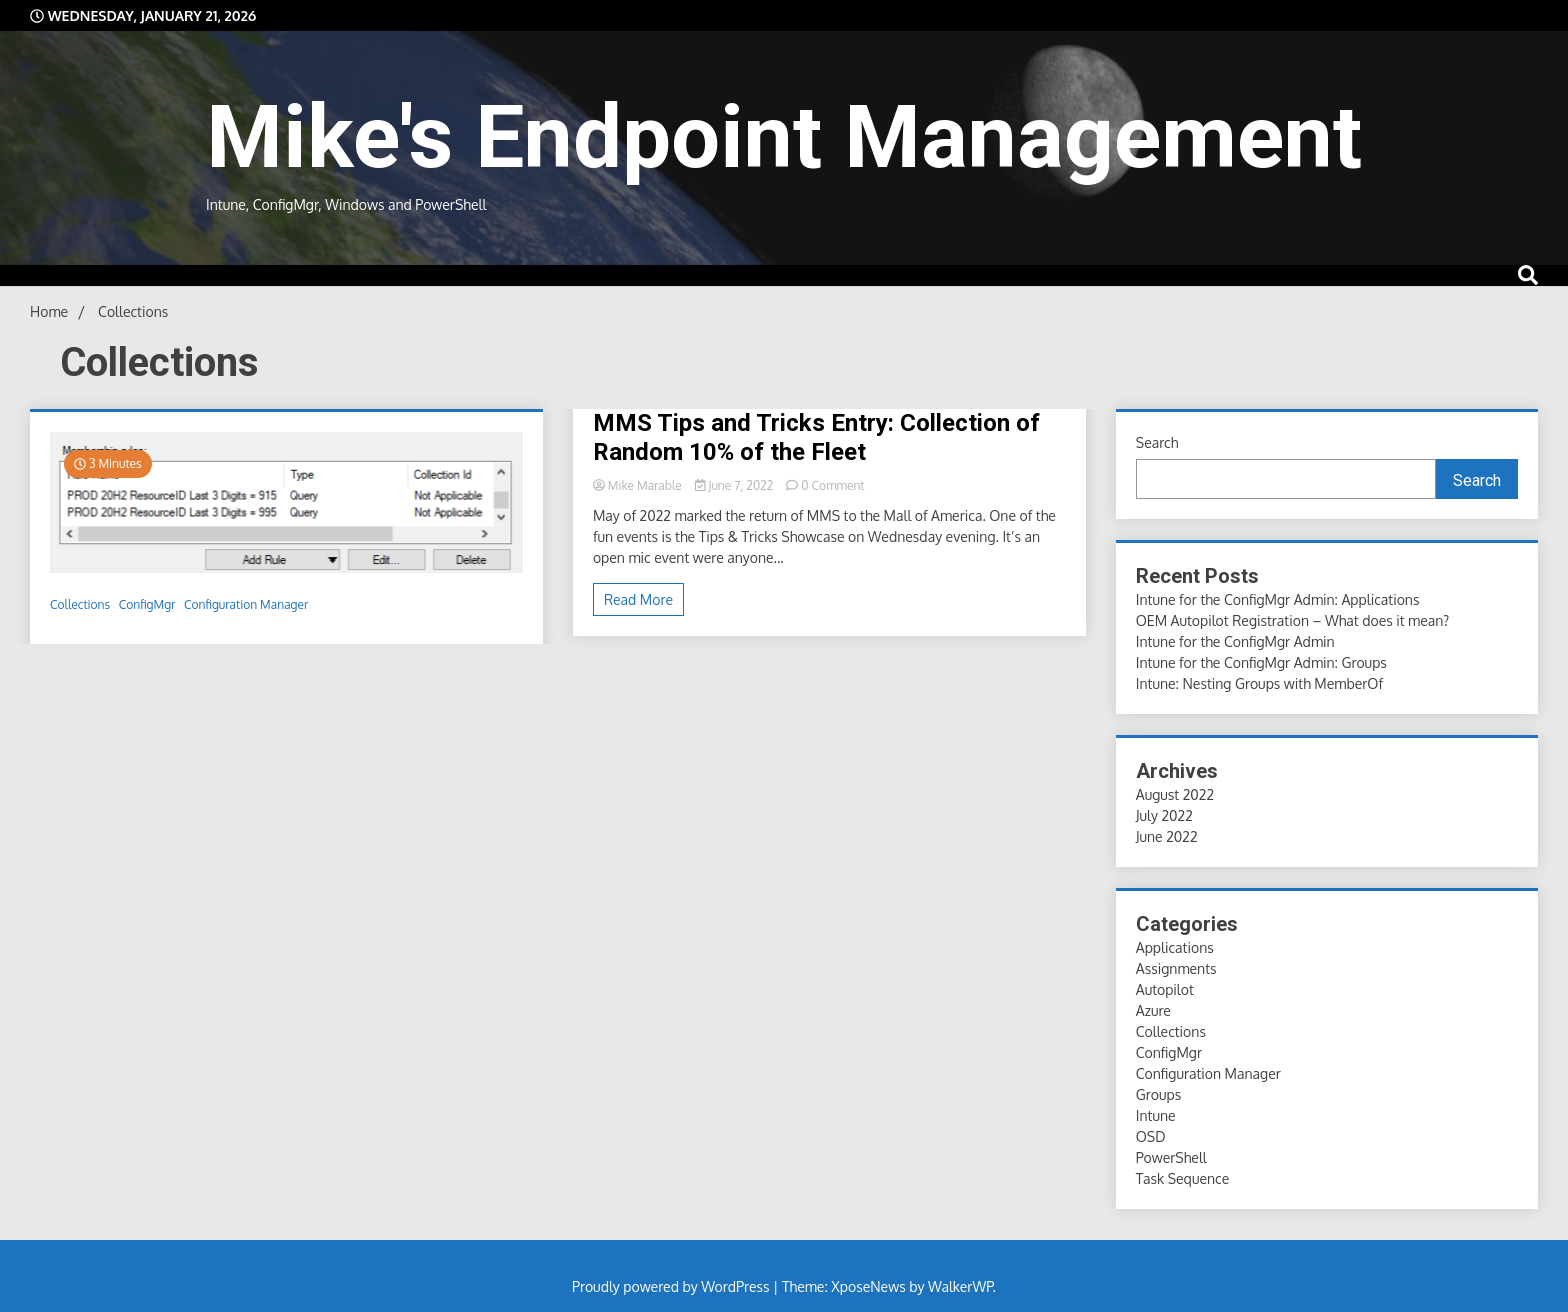 The height and width of the screenshot is (1312, 1568). What do you see at coordinates (1183, 1178) in the screenshot?
I see `Task Sequence` at bounding box center [1183, 1178].